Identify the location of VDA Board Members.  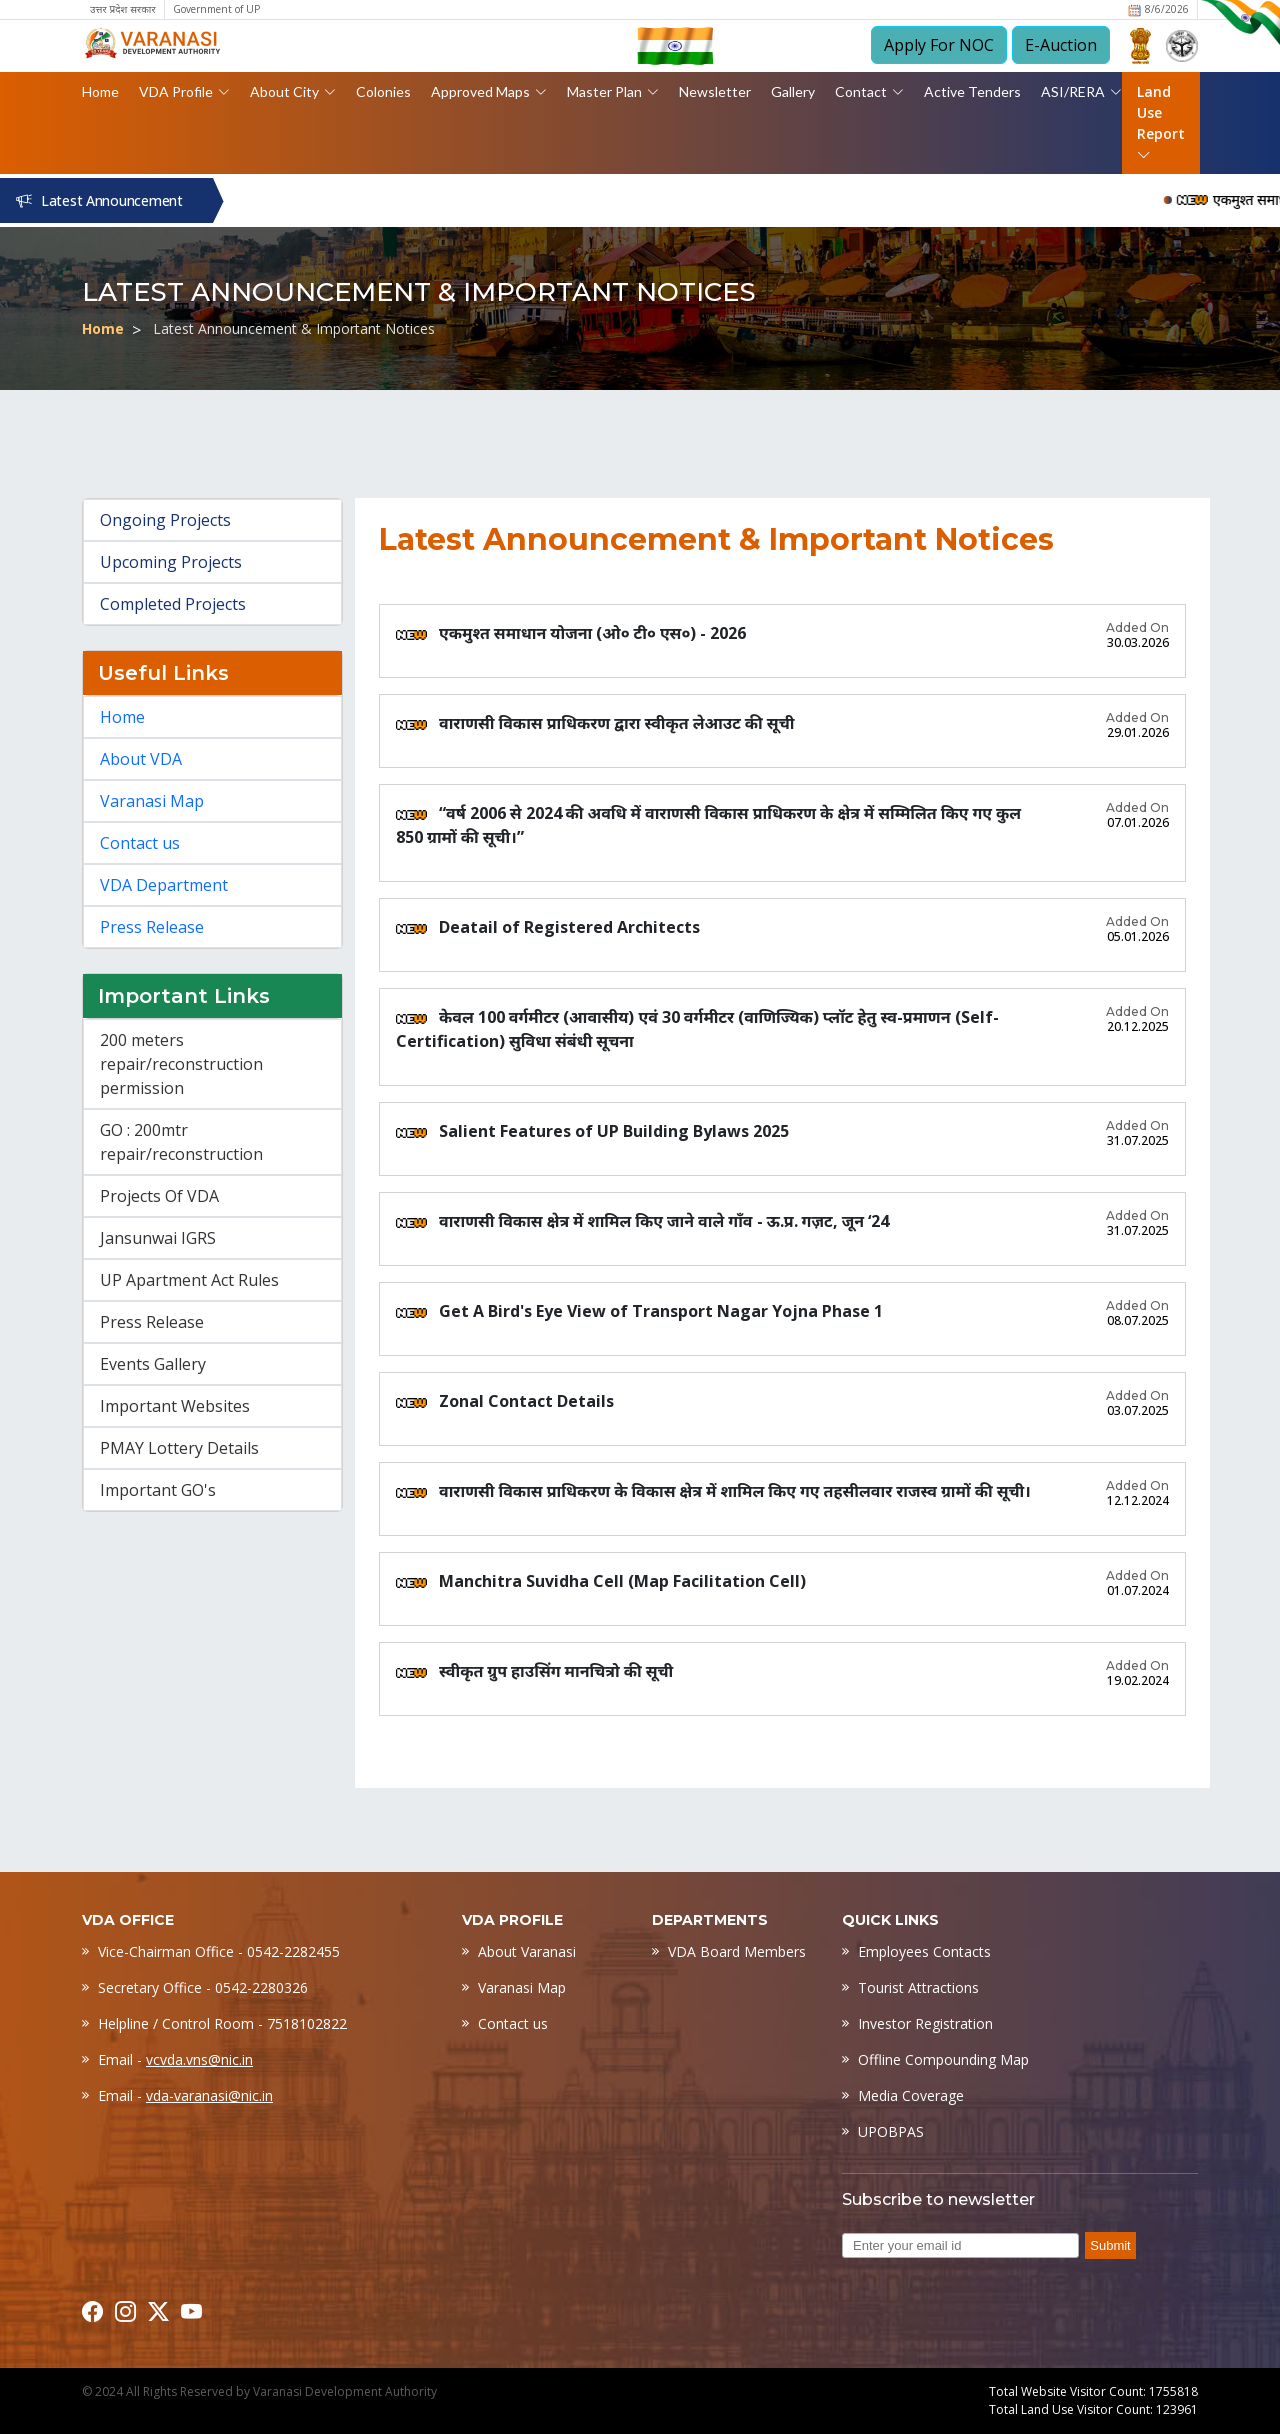
(737, 1951).